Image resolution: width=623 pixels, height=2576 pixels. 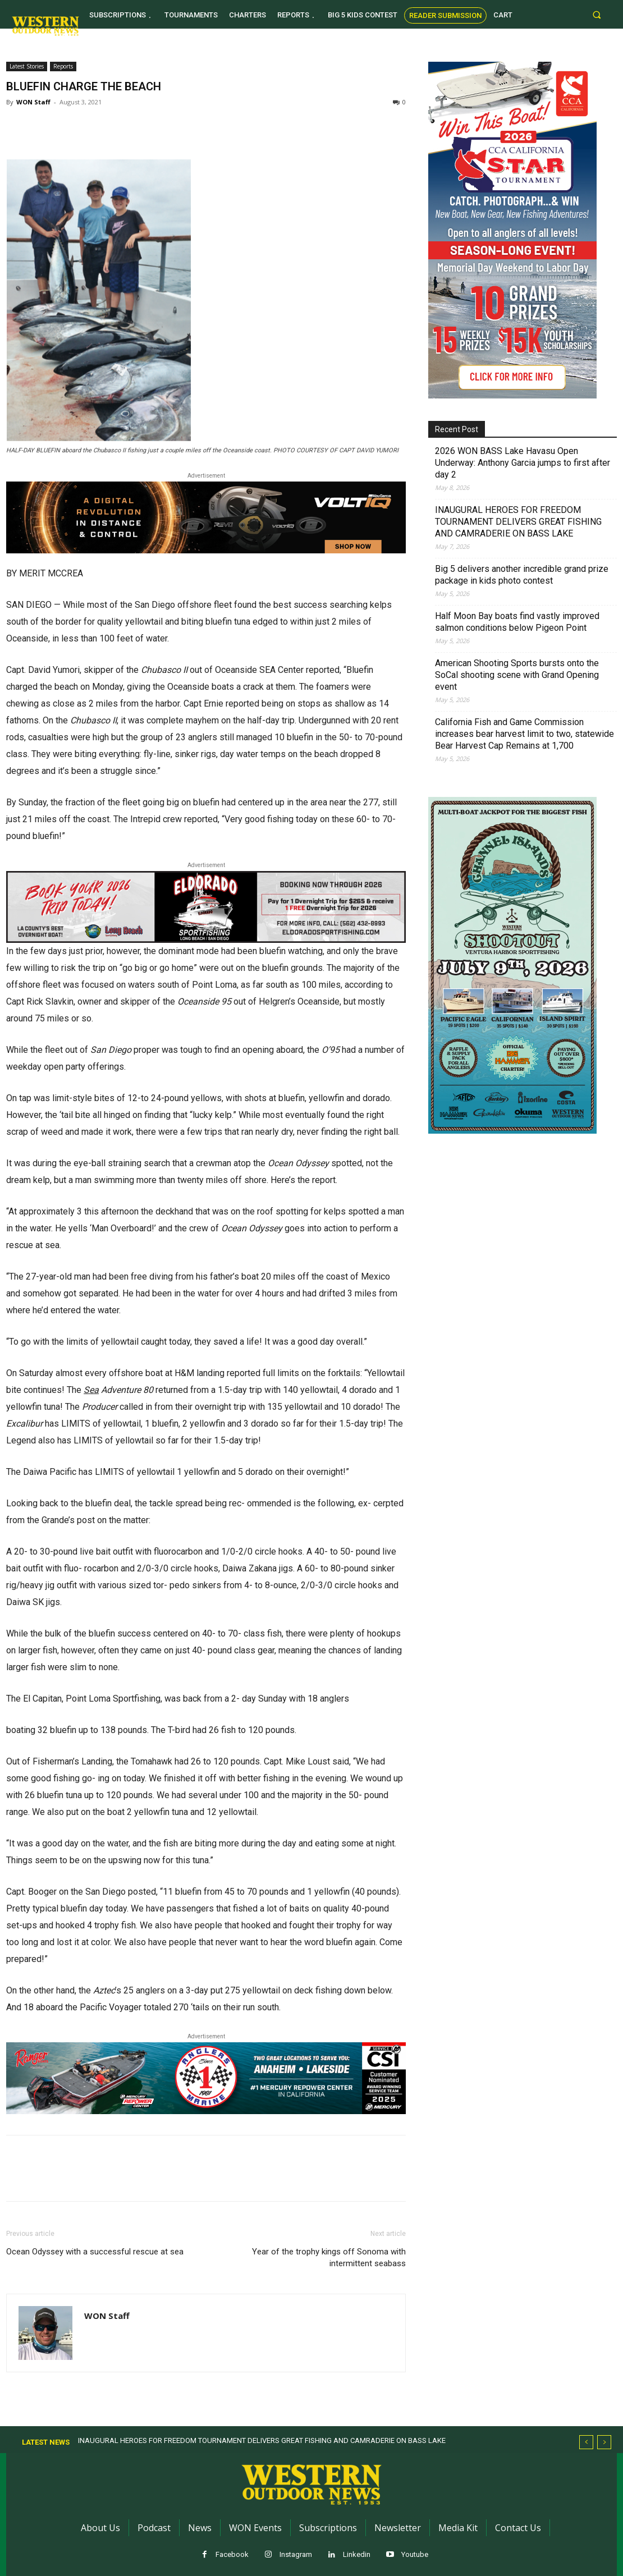 I want to click on Reports, so click(x=63, y=66).